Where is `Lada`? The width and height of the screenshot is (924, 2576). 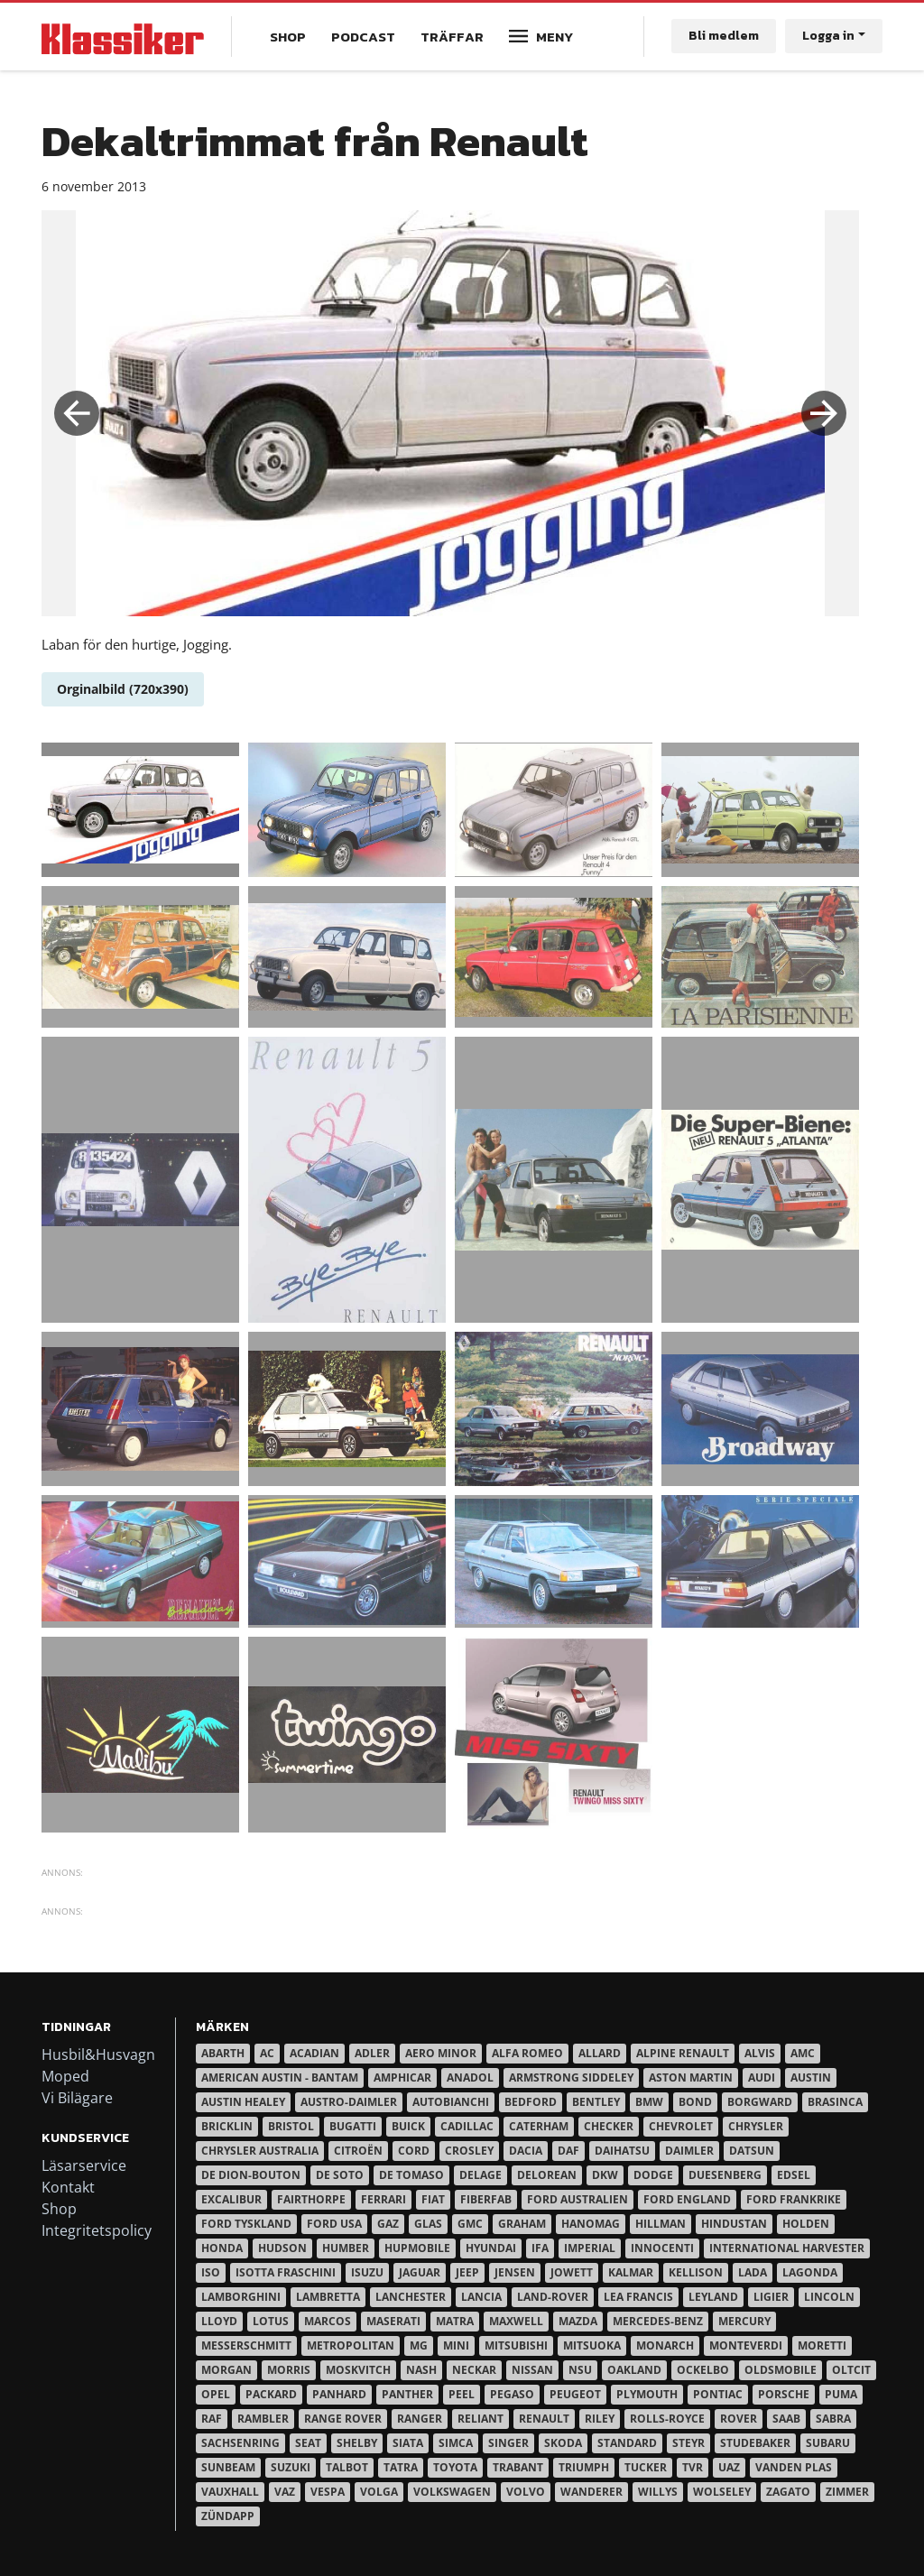
Lada is located at coordinates (752, 2272).